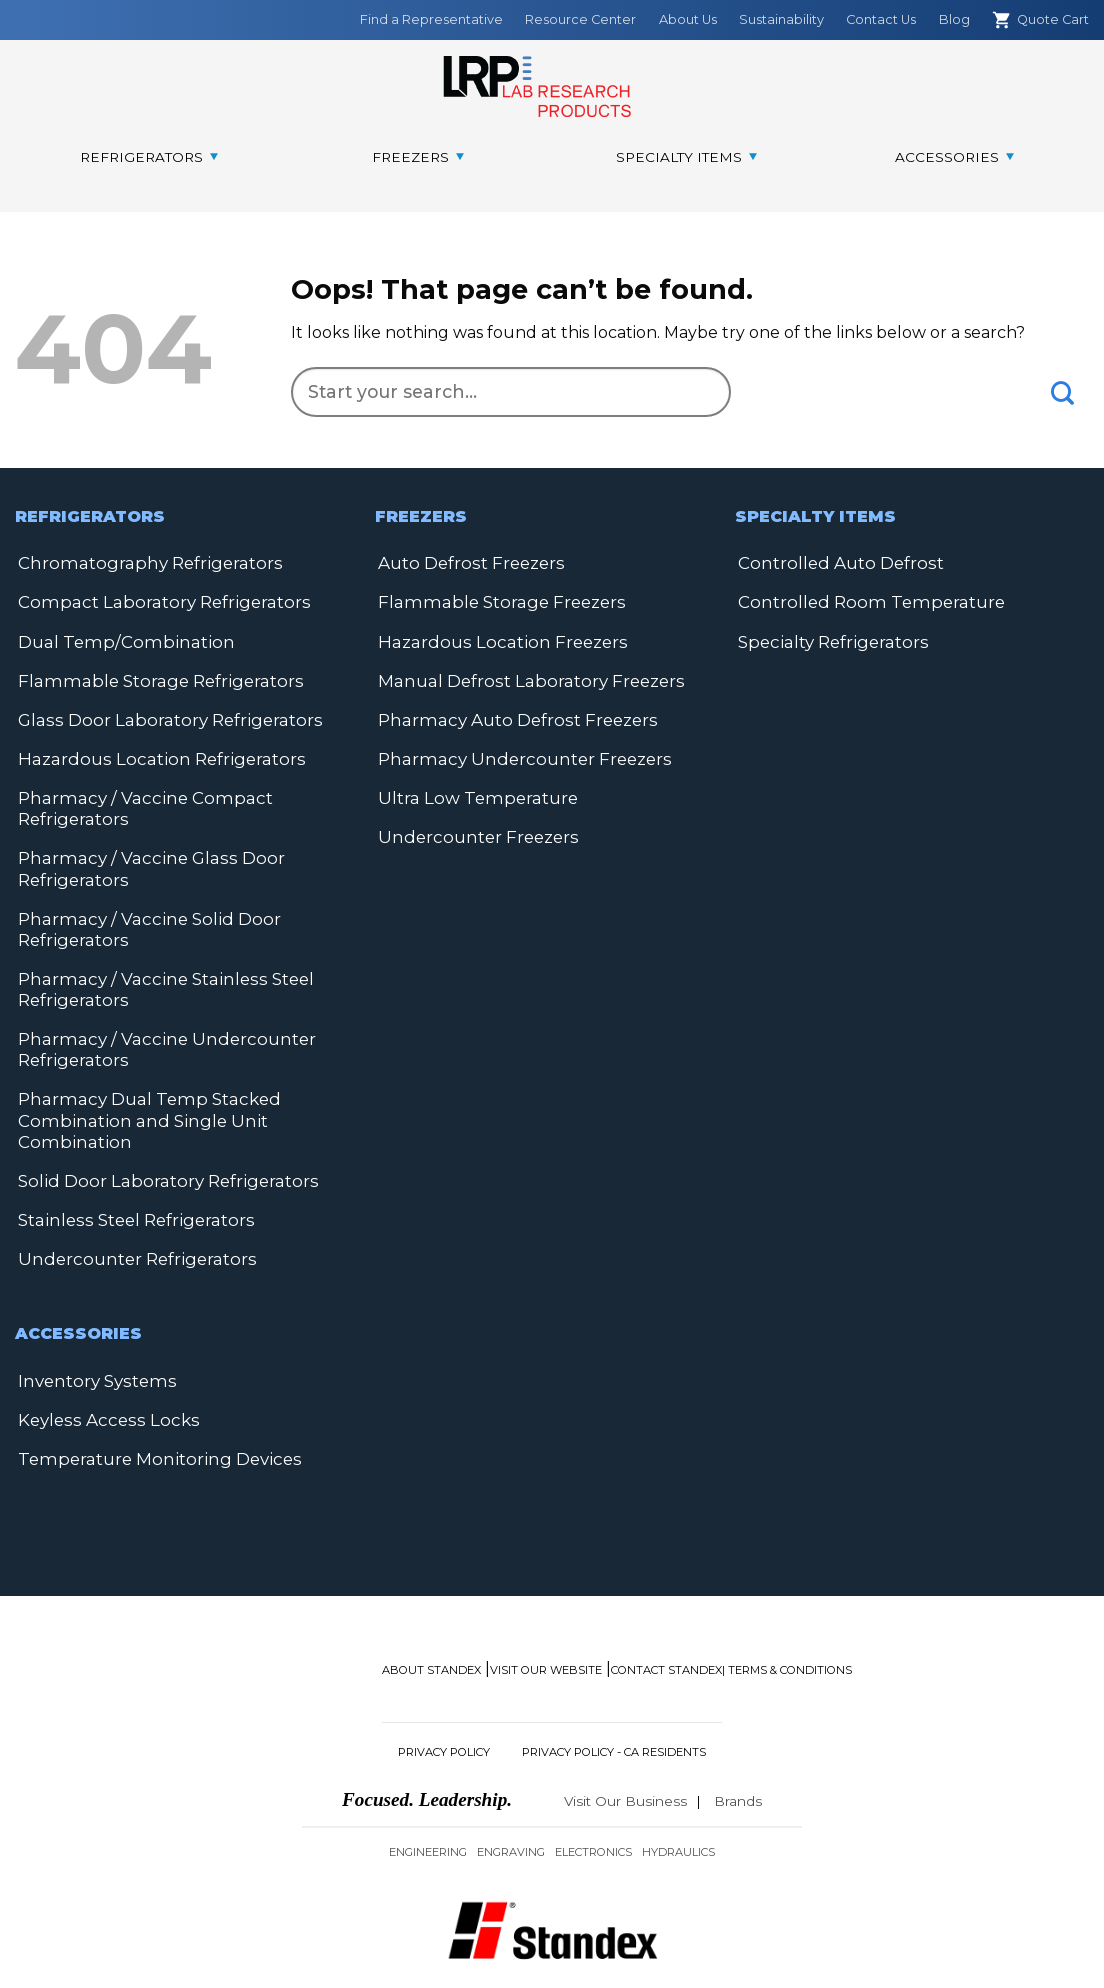  What do you see at coordinates (881, 19) in the screenshot?
I see `Contact Us` at bounding box center [881, 19].